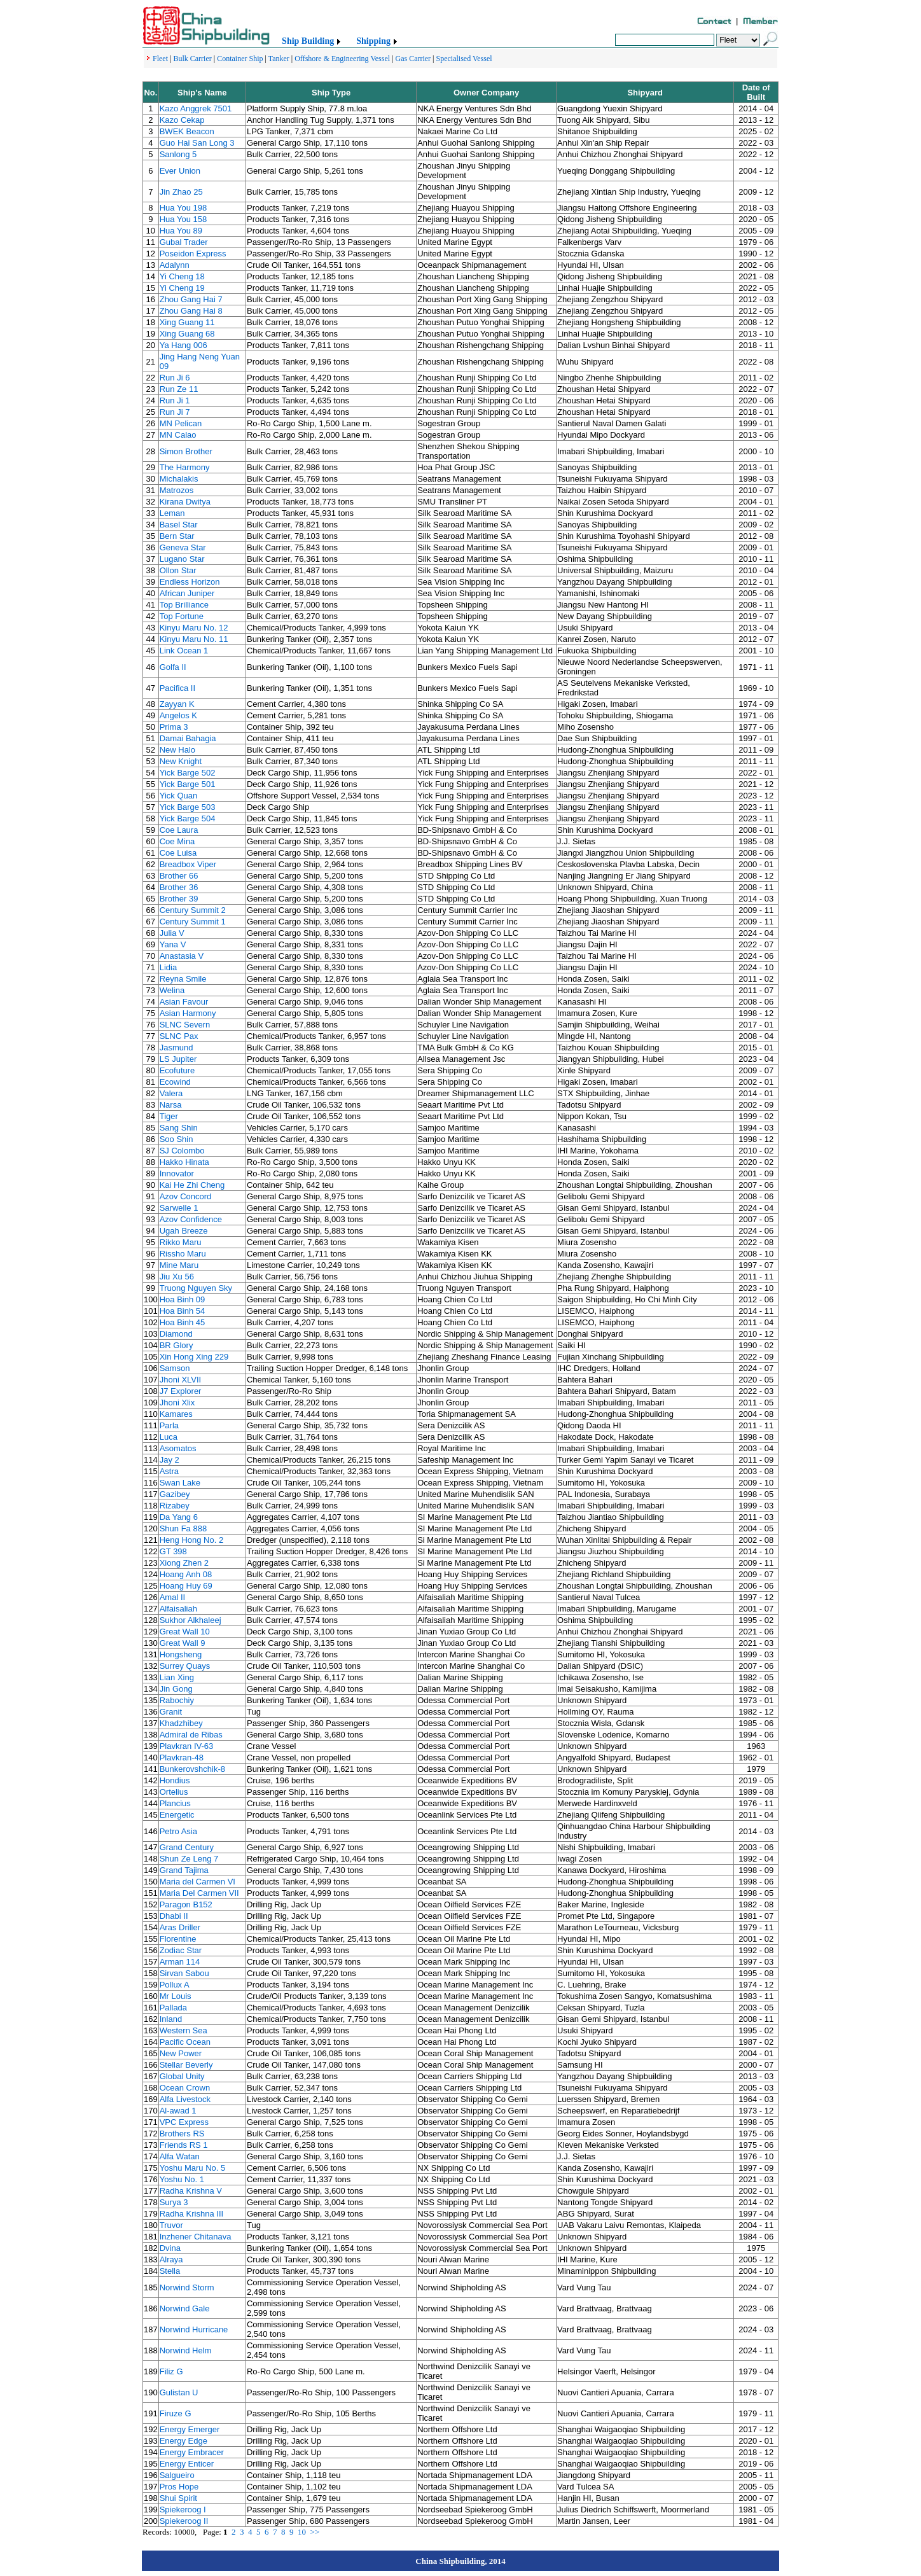  I want to click on Zhou Gang Hai 8, so click(191, 311).